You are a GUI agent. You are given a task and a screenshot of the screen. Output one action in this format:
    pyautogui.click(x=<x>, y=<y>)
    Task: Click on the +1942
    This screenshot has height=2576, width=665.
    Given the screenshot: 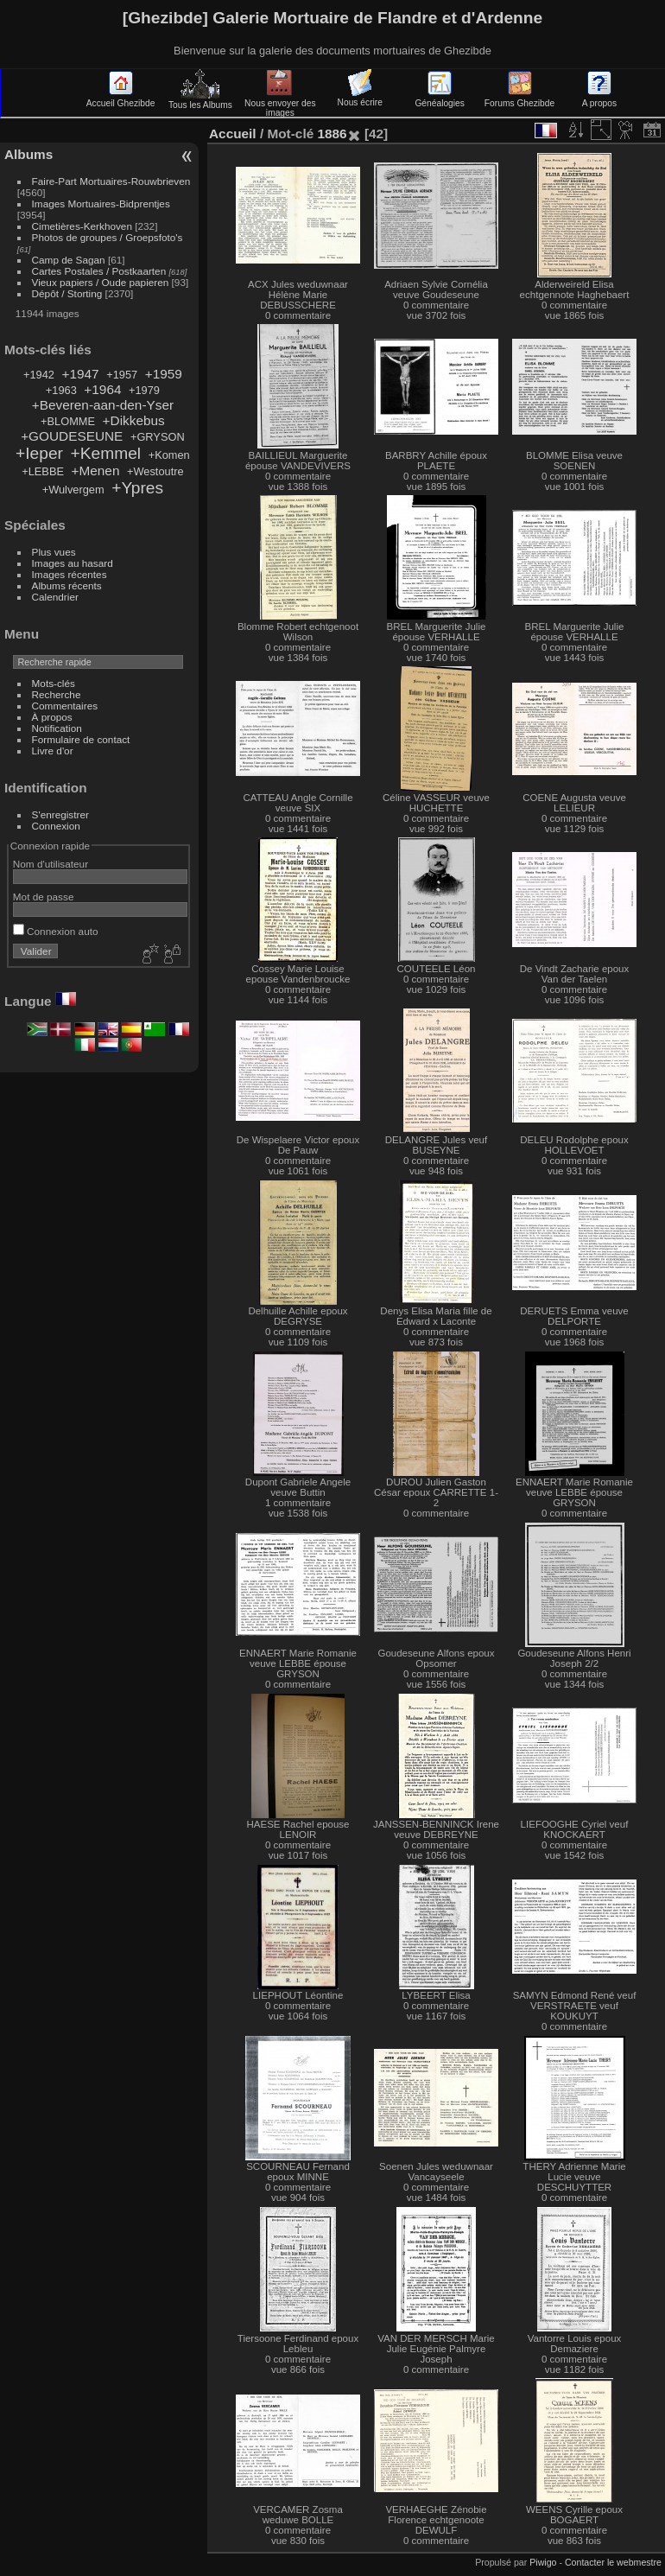 What is the action you would take?
    pyautogui.click(x=38, y=374)
    